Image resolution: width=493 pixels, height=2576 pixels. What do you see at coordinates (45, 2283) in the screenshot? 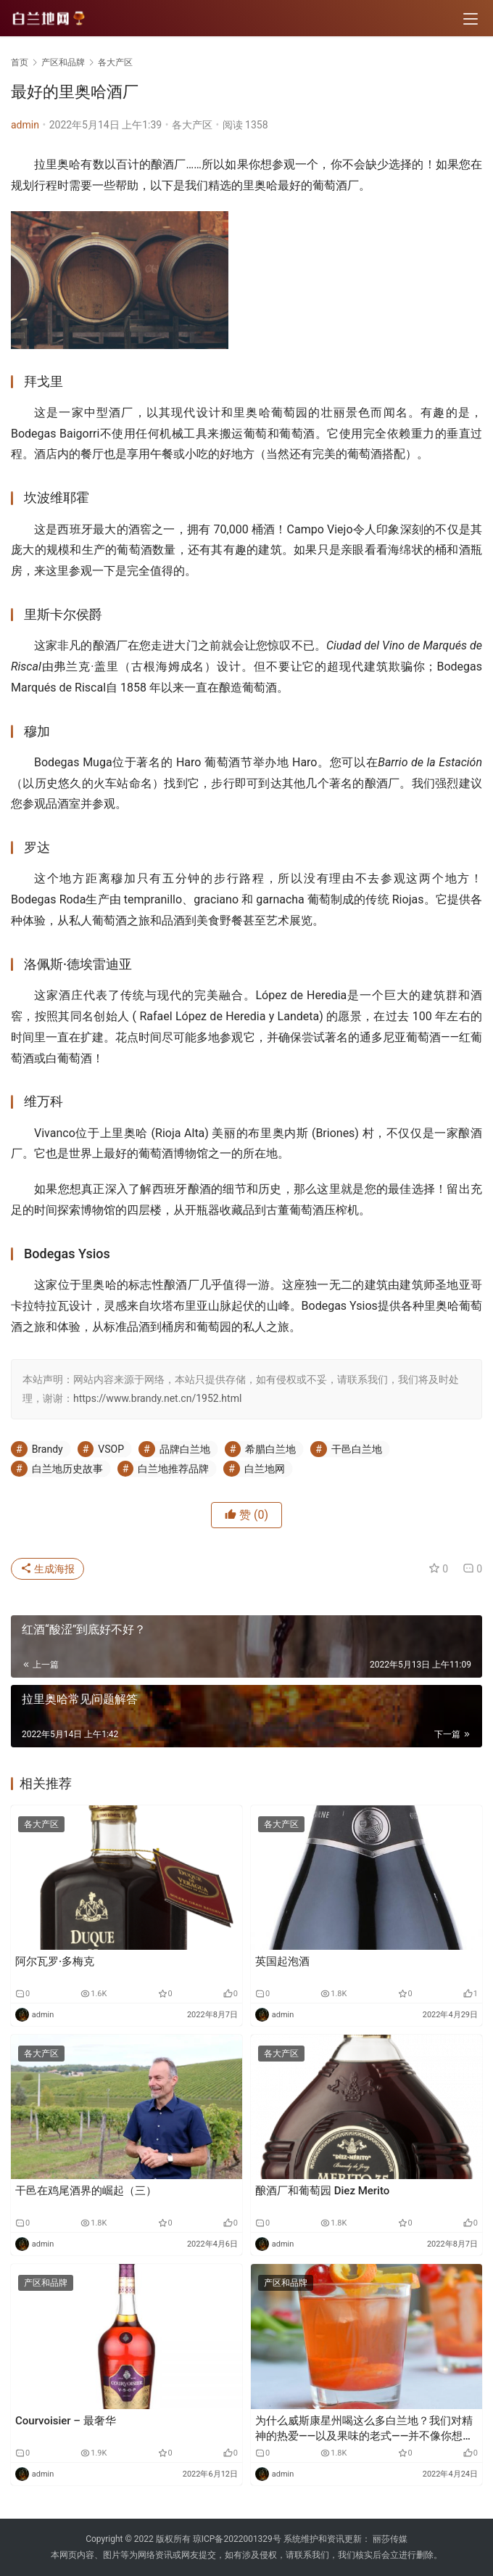
I see `产区和品牌` at bounding box center [45, 2283].